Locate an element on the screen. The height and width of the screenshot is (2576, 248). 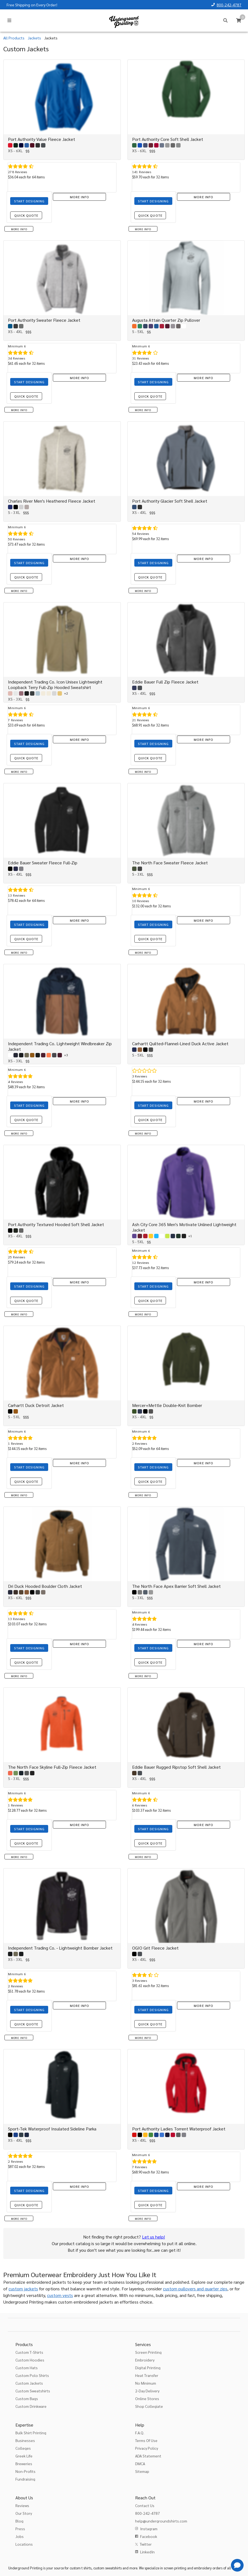
Digital Printing is located at coordinates (147, 2367).